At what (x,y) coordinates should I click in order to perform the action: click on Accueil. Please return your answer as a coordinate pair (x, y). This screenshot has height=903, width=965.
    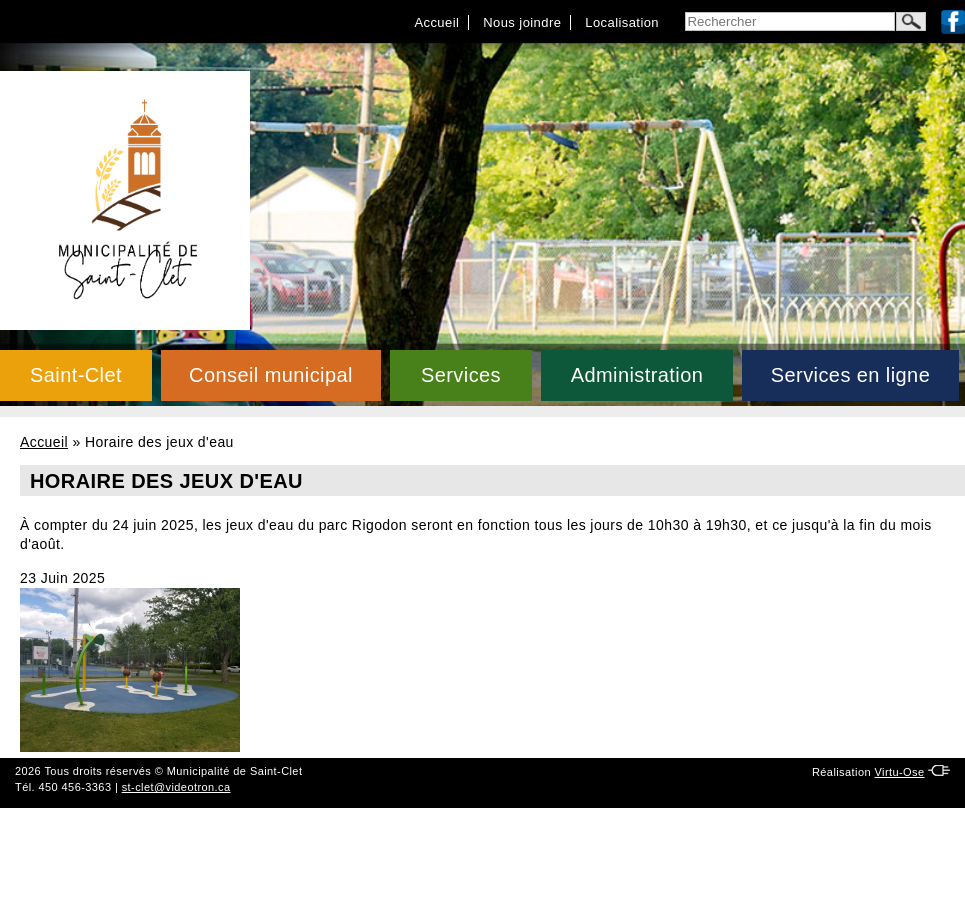
    Looking at the image, I should click on (436, 22).